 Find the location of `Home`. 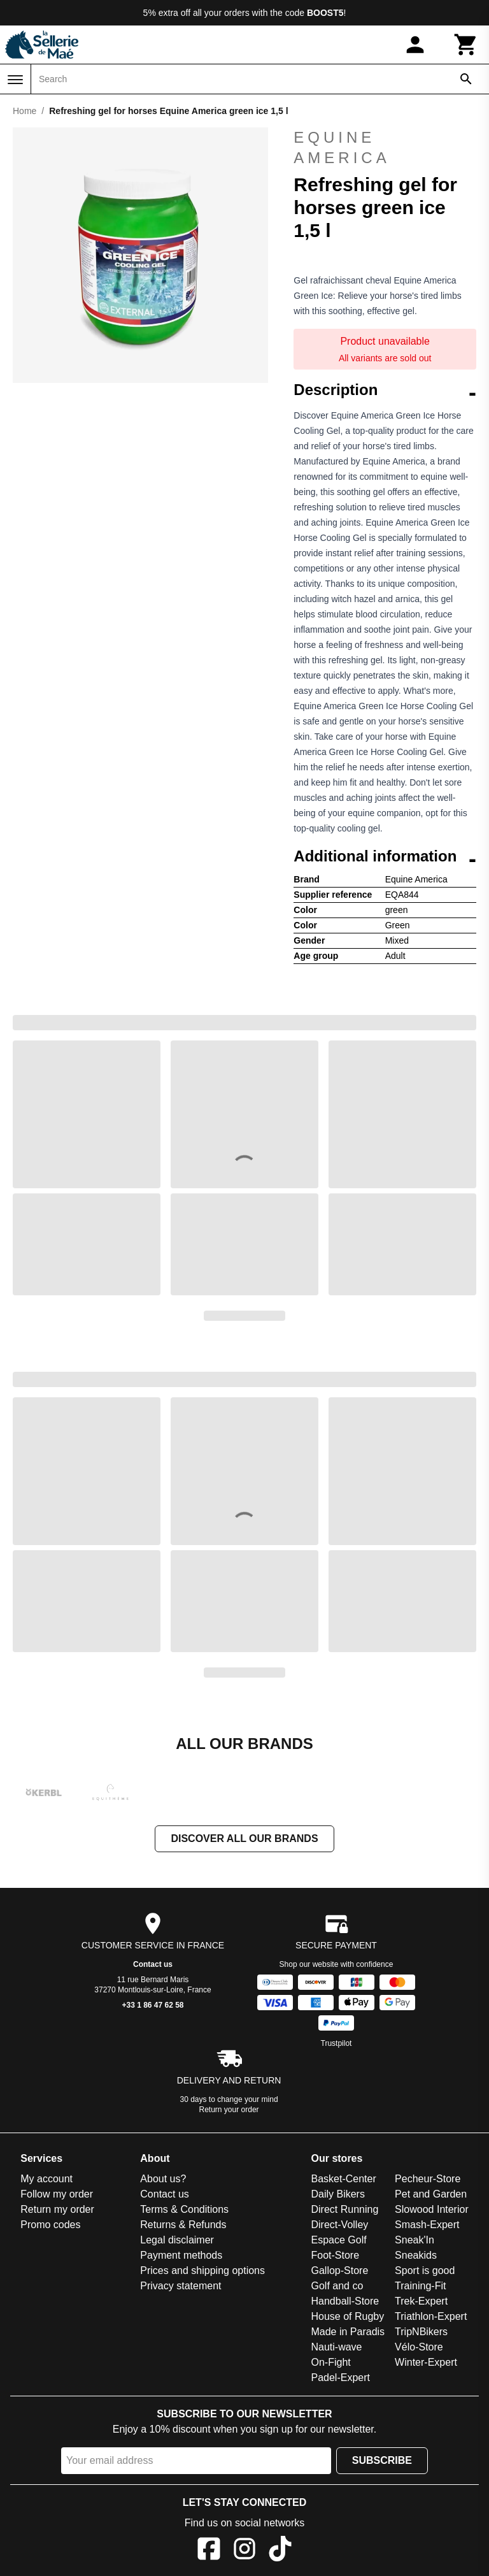

Home is located at coordinates (24, 111).